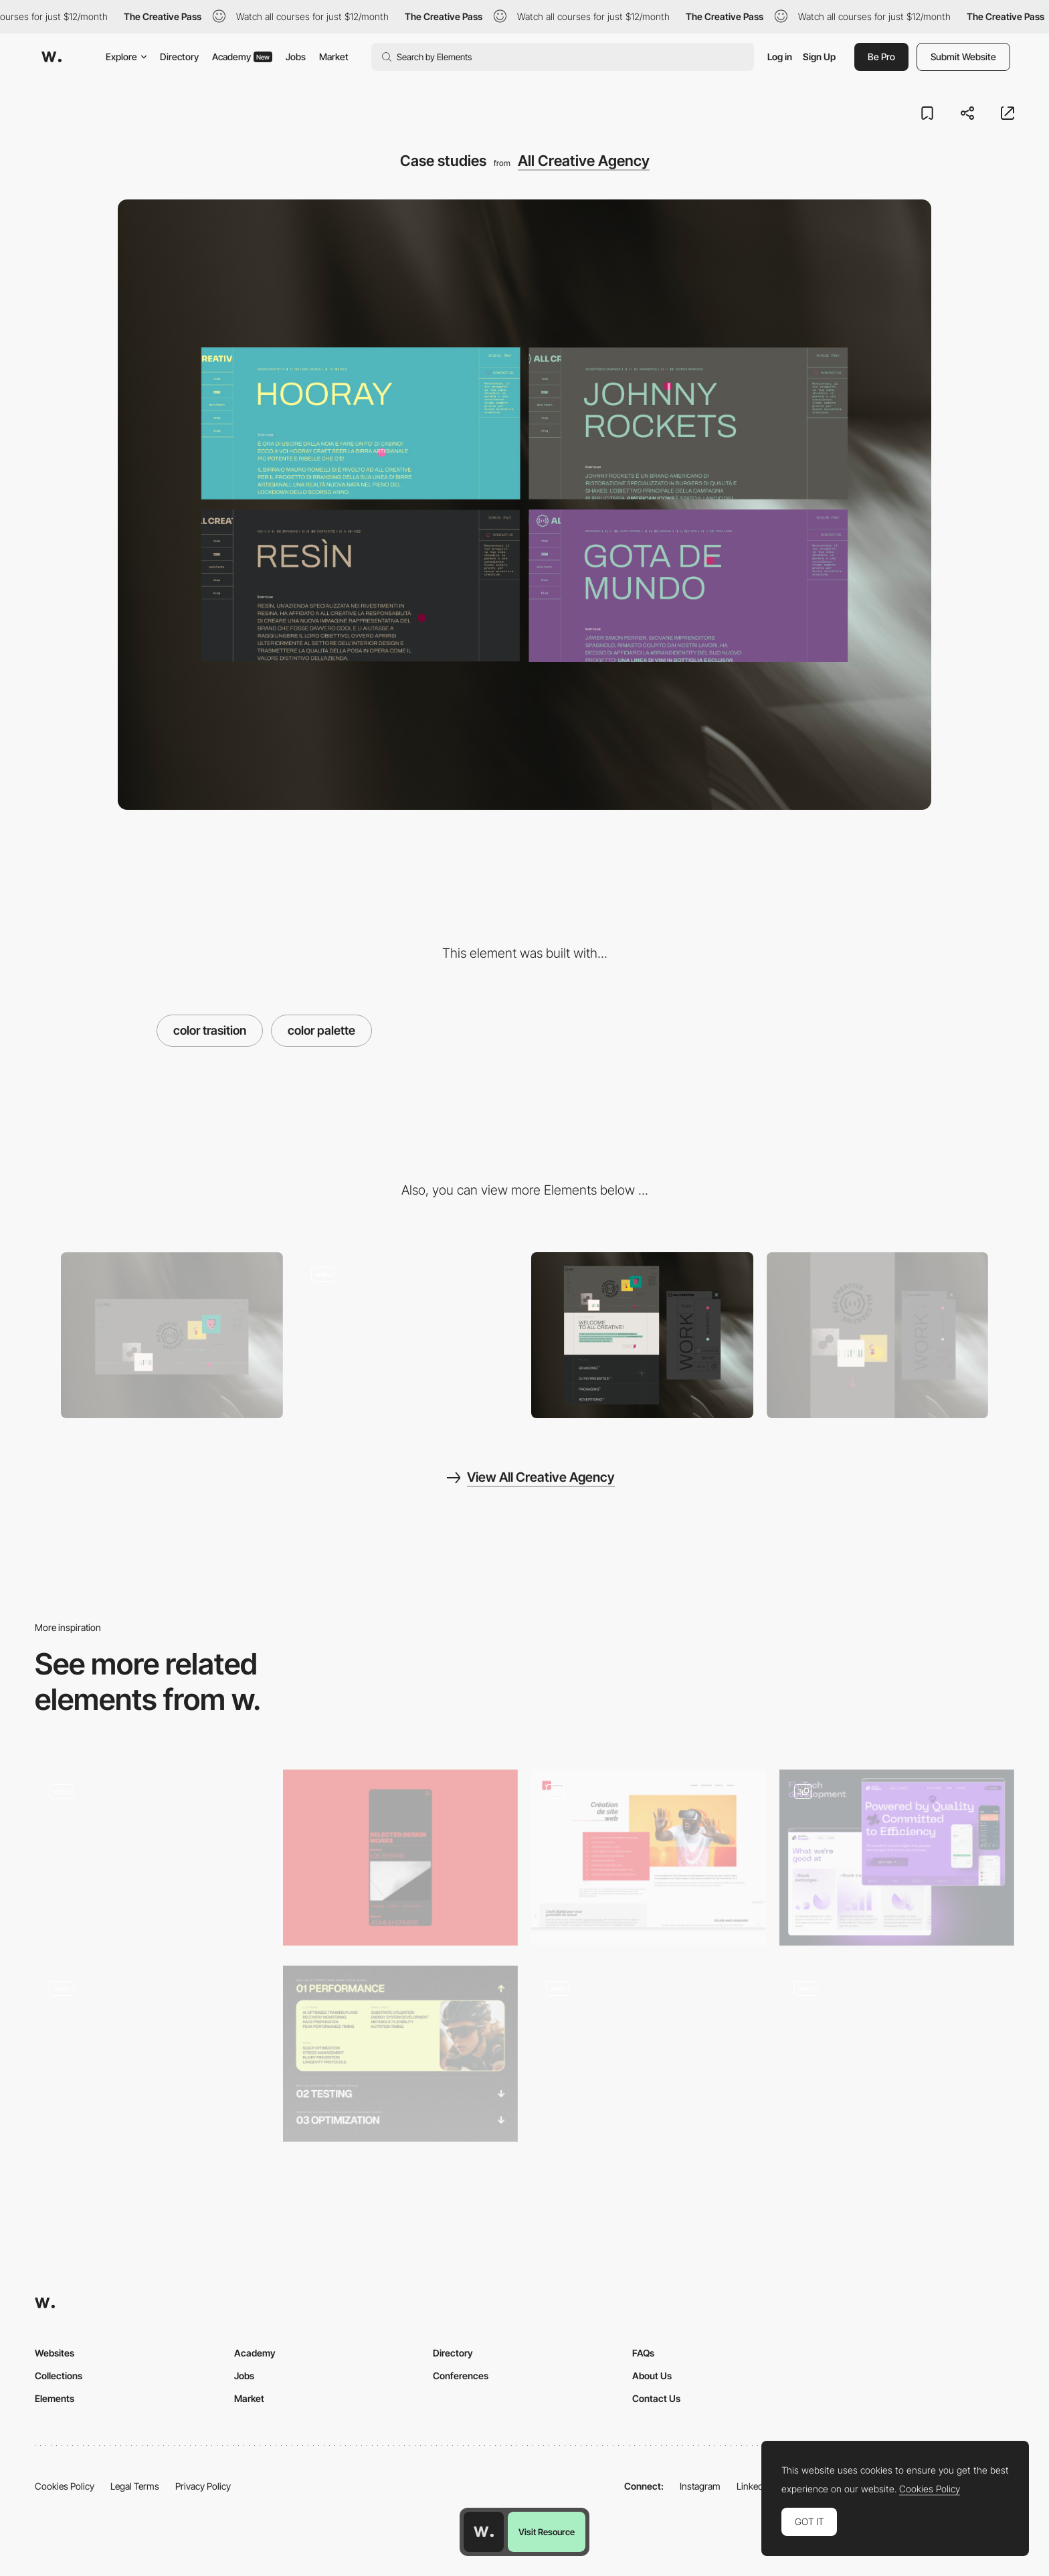 The height and width of the screenshot is (2576, 1049). Describe the element at coordinates (203, 2486) in the screenshot. I see `Privacy Policy` at that location.